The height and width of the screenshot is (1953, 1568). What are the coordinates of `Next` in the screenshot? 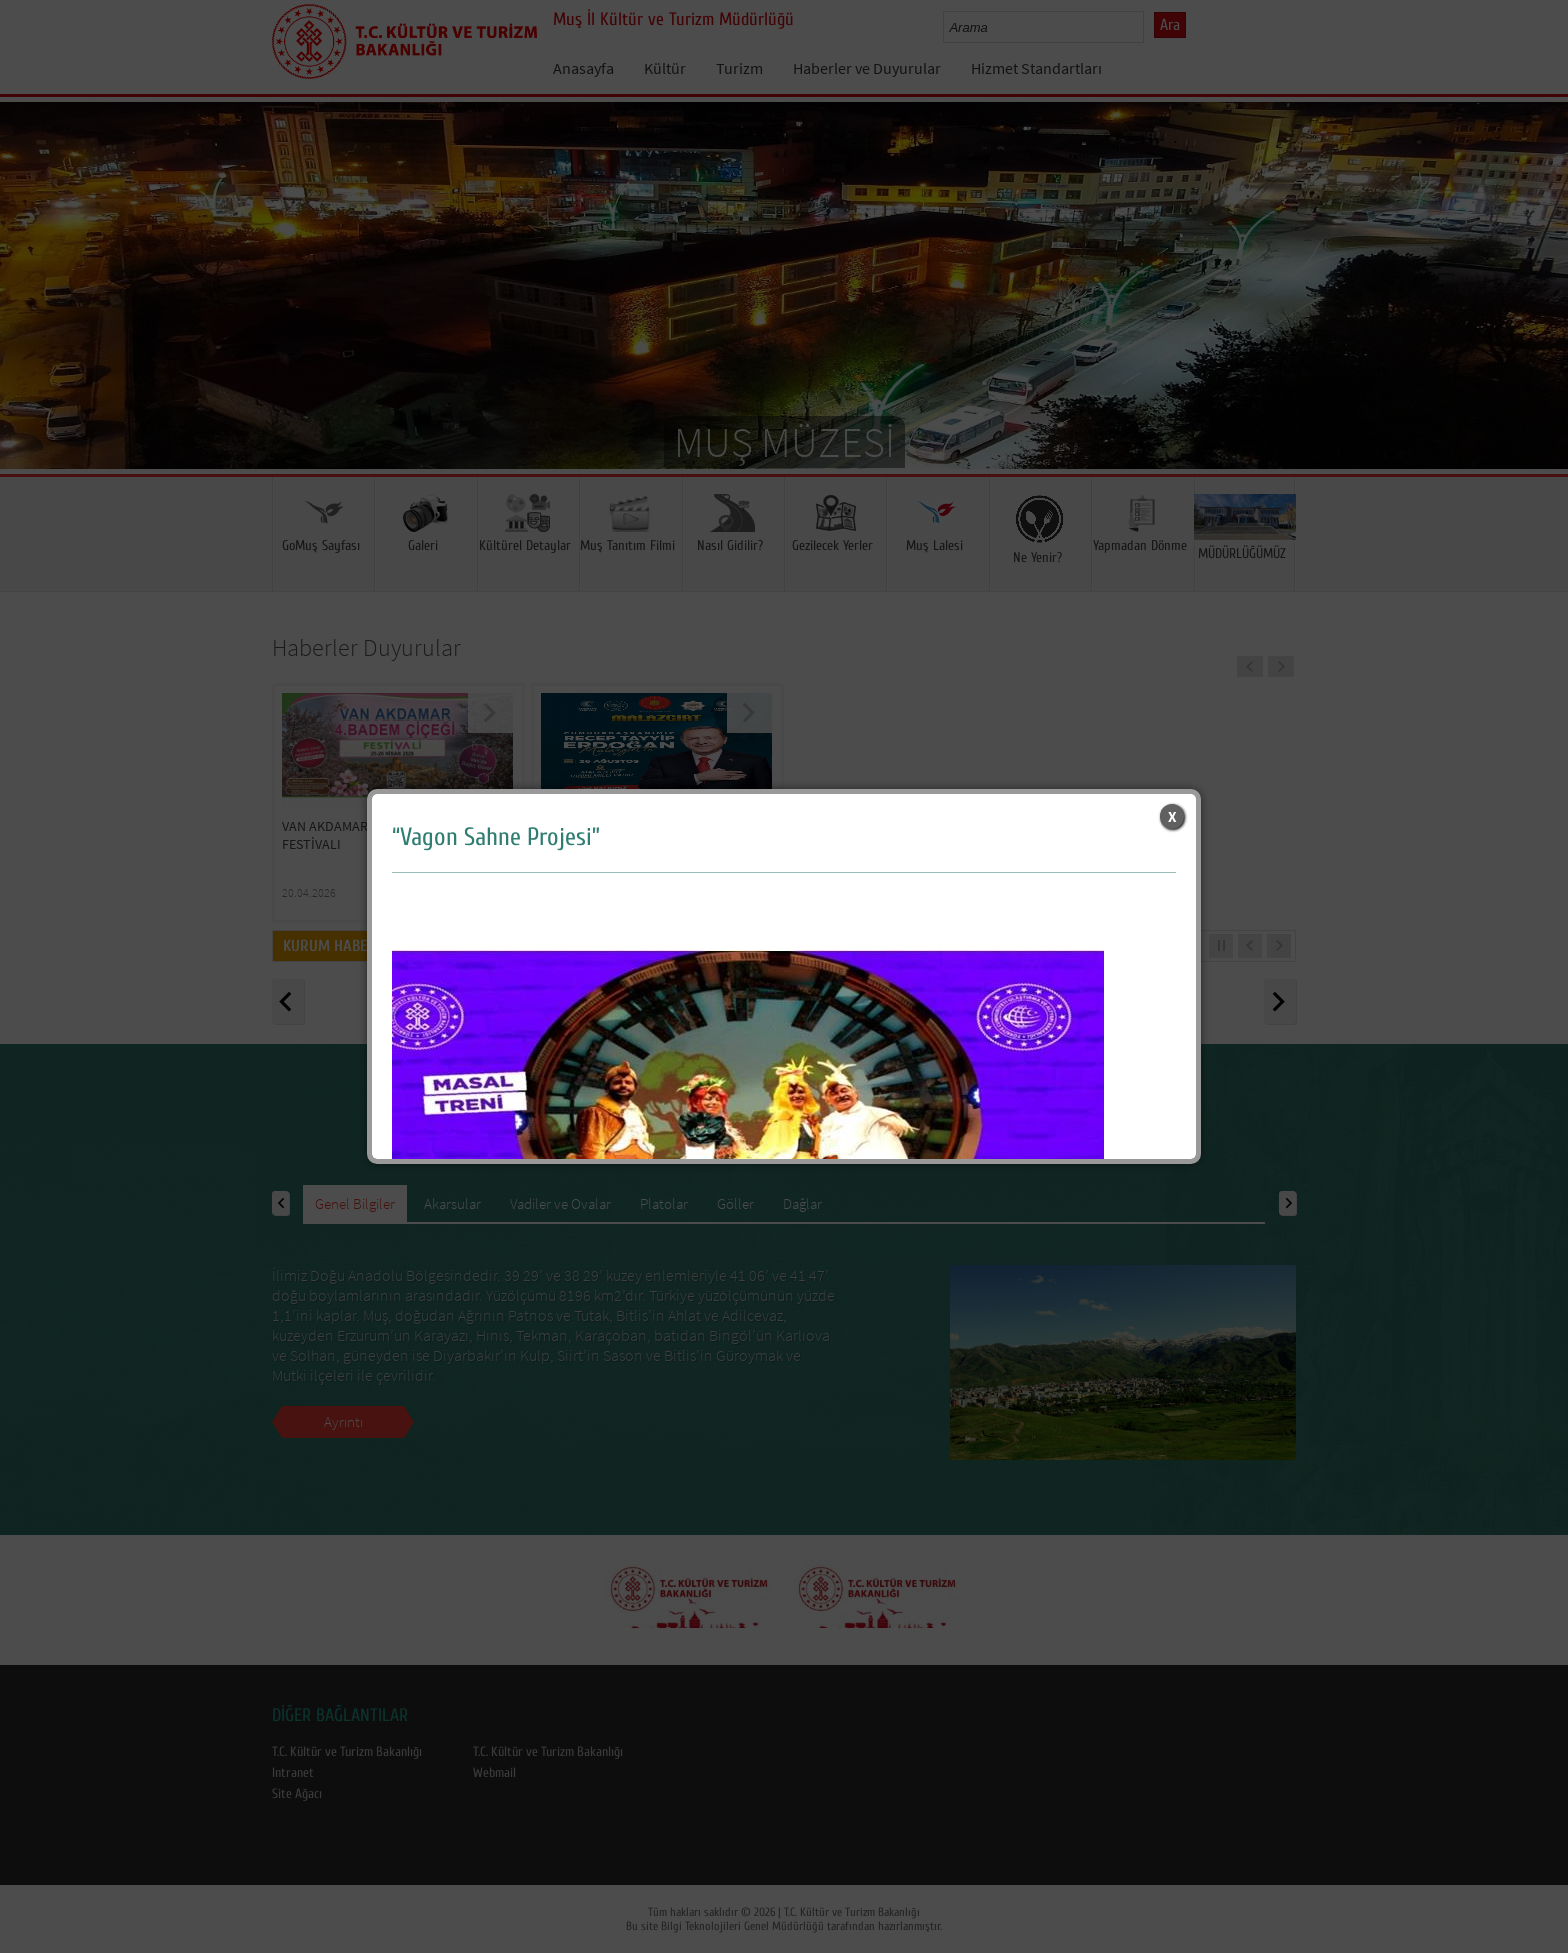 It's located at (1533, 315).